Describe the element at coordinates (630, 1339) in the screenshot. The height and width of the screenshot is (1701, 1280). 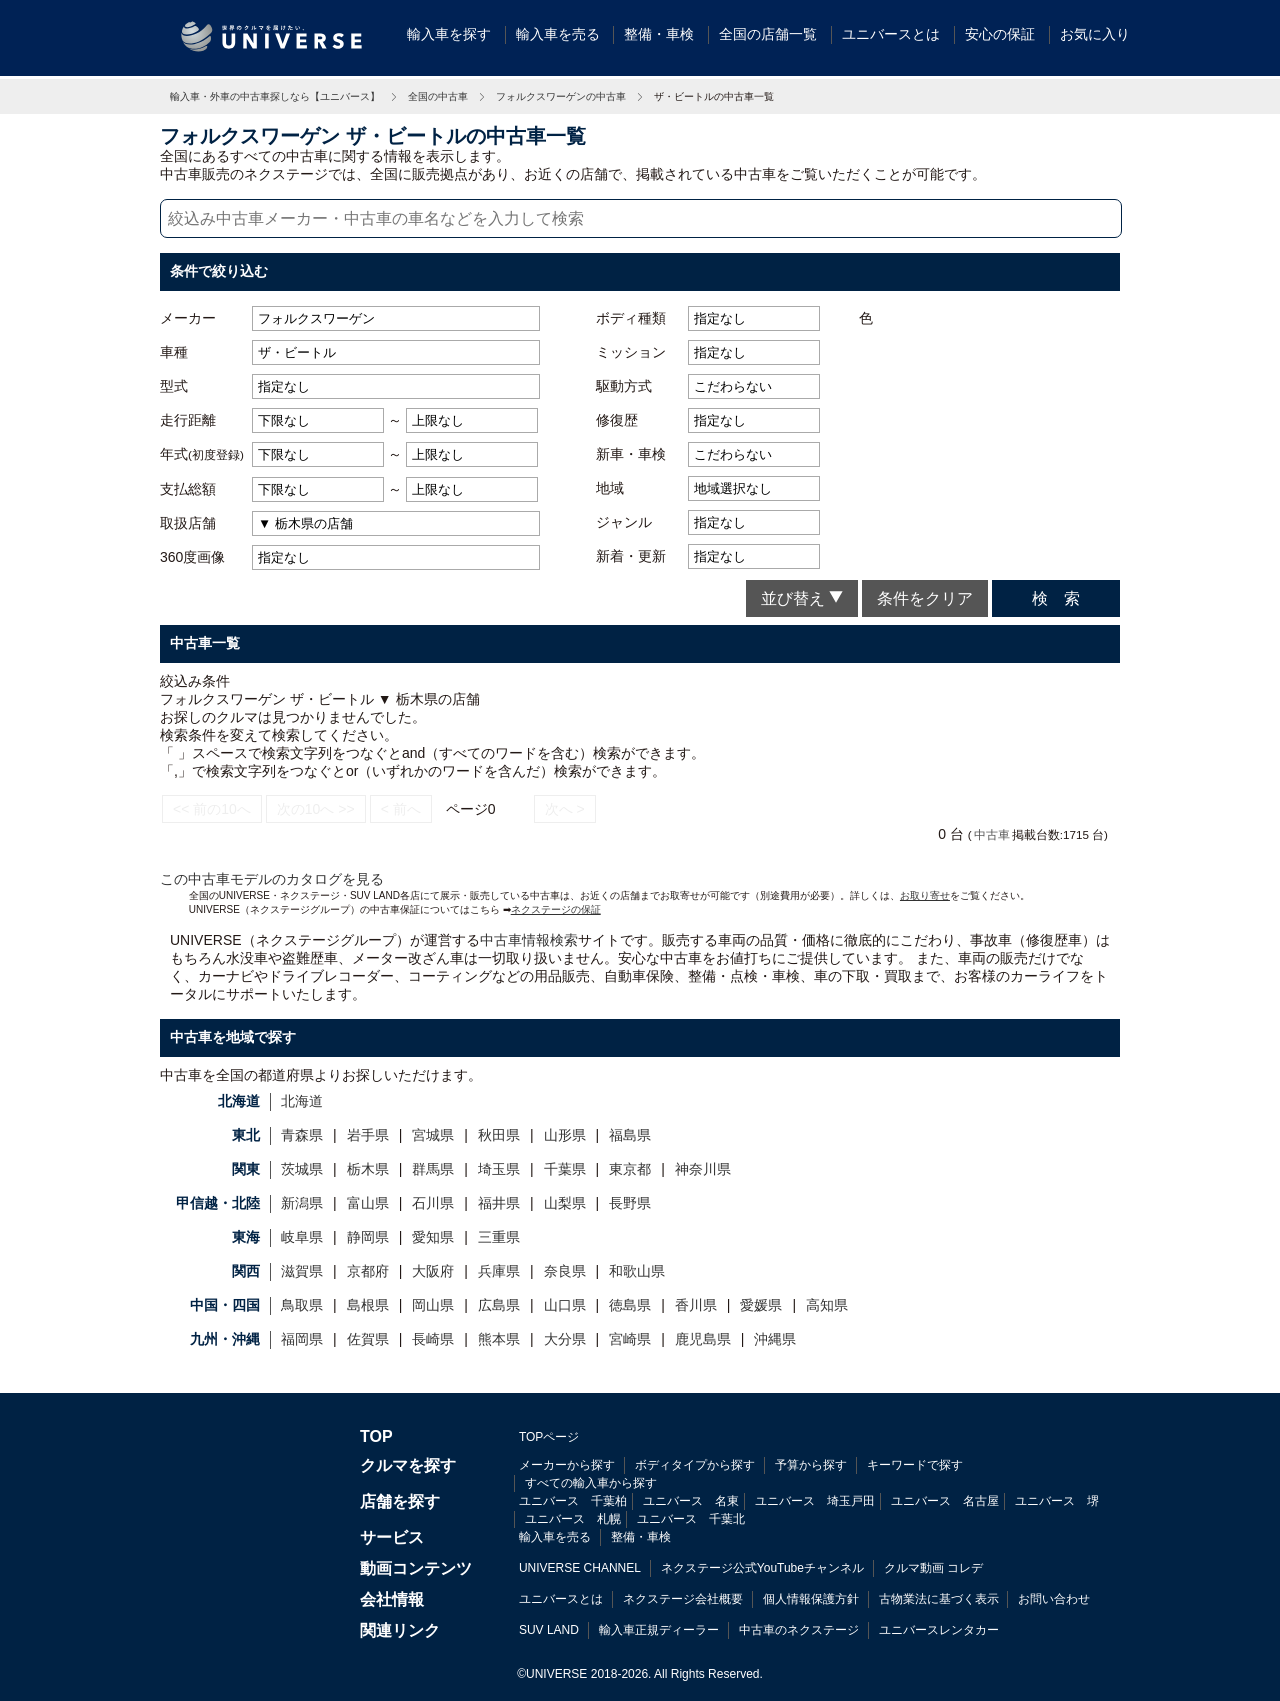
I see `宮崎県` at that location.